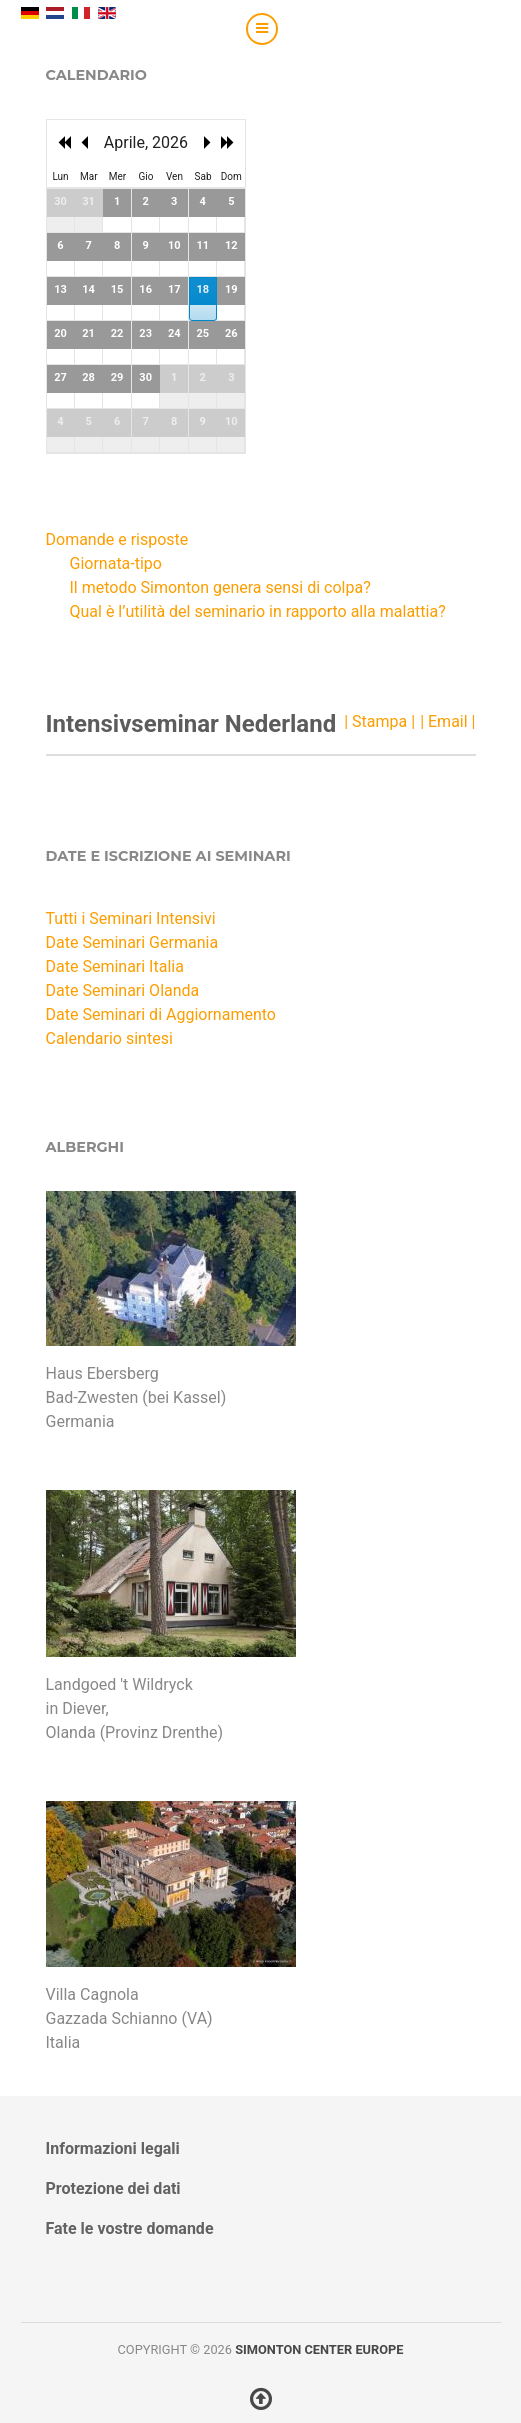  Describe the element at coordinates (117, 539) in the screenshot. I see `Domande e risposte` at that location.